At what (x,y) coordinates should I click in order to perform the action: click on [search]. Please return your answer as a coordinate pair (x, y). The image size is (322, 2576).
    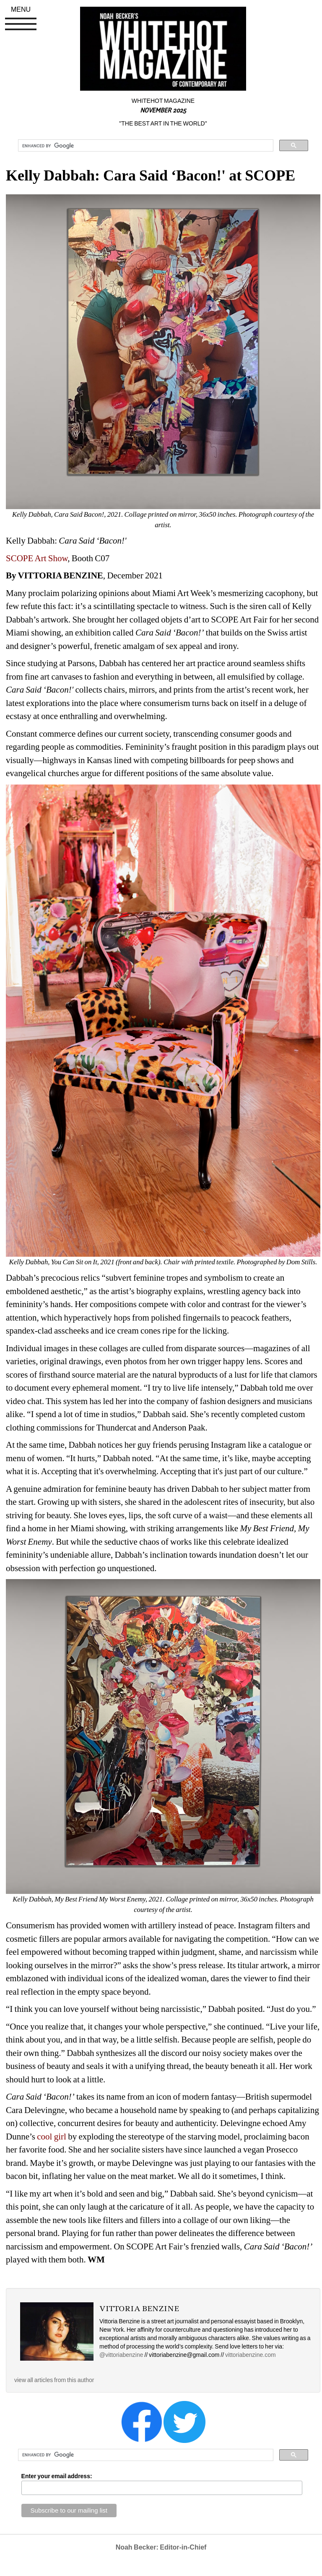
    Looking at the image, I should click on (144, 145).